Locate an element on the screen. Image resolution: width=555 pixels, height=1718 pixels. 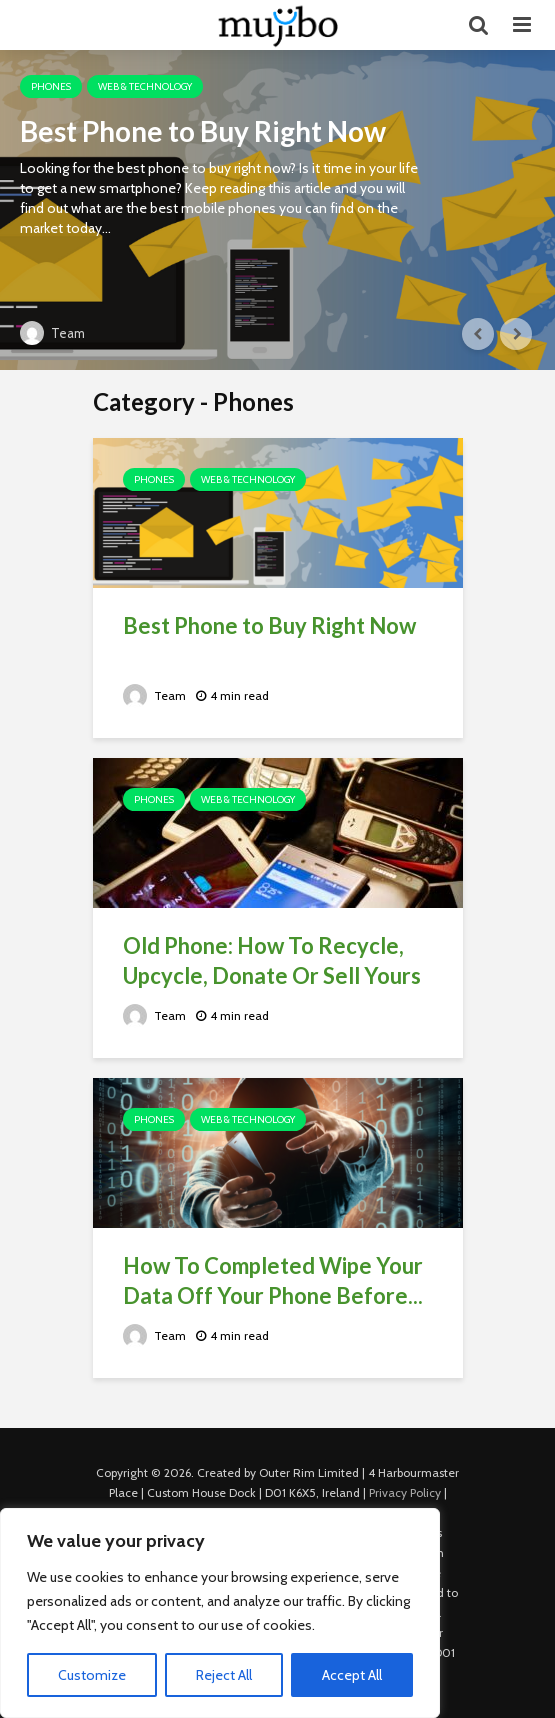
How To Completed Wipe Your Data Off Your Phone Before... is located at coordinates (273, 1280).